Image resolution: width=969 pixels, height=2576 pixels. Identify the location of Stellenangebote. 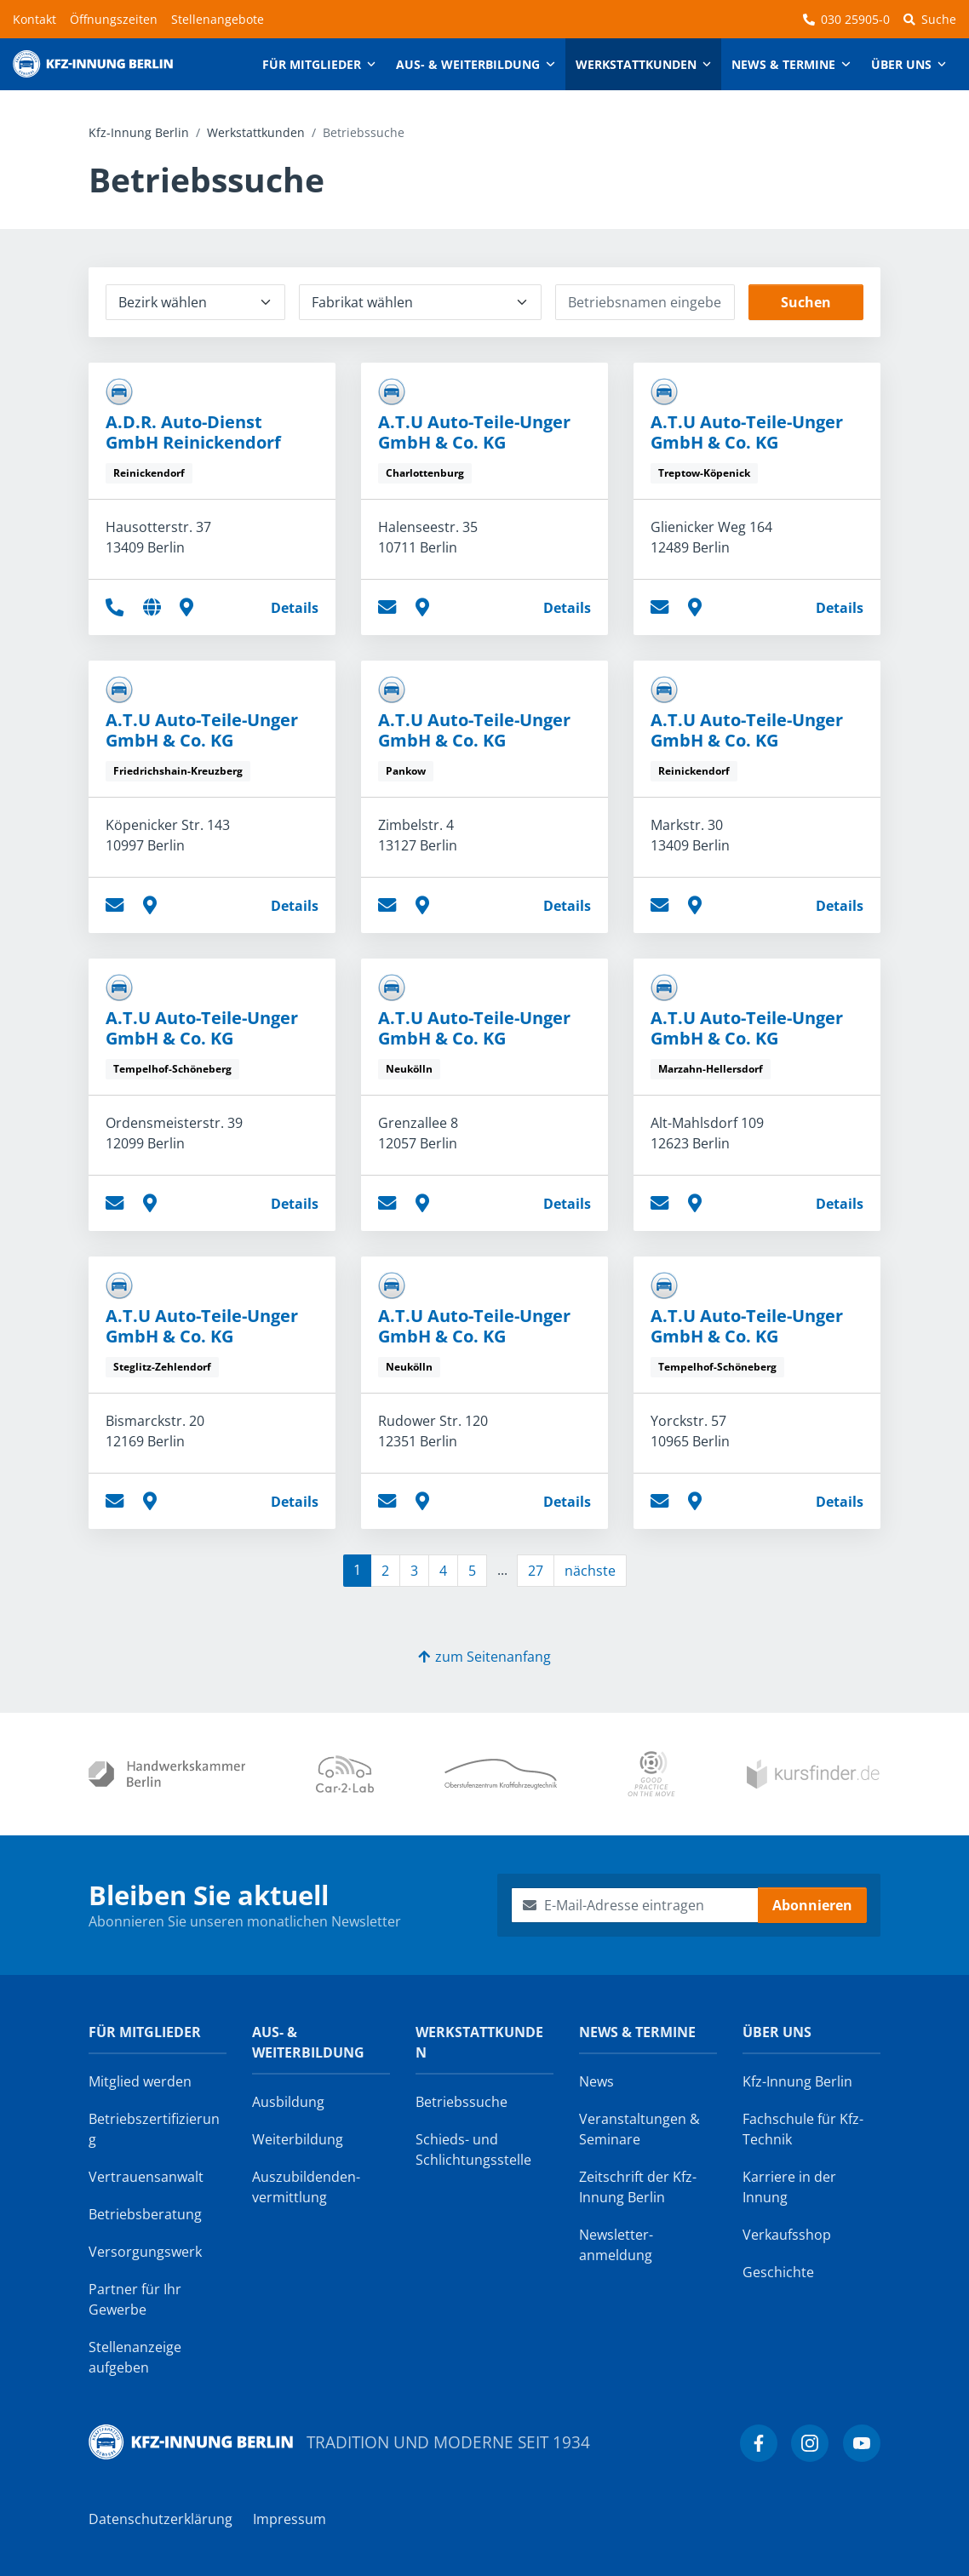
(217, 19).